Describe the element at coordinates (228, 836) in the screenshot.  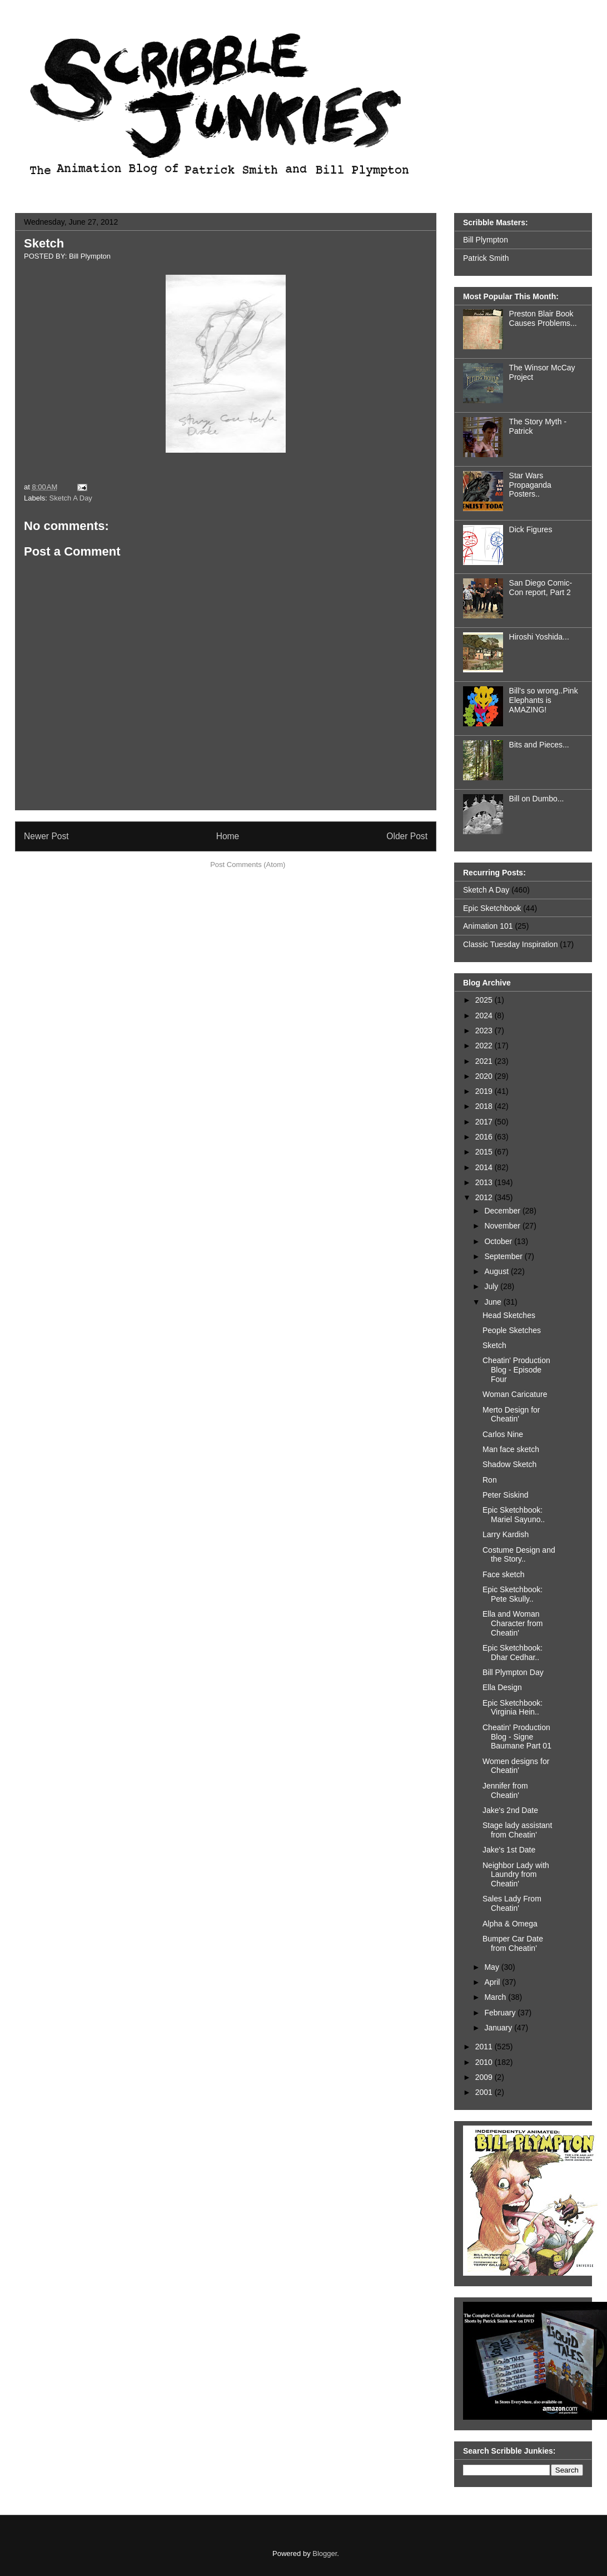
I see `Home` at that location.